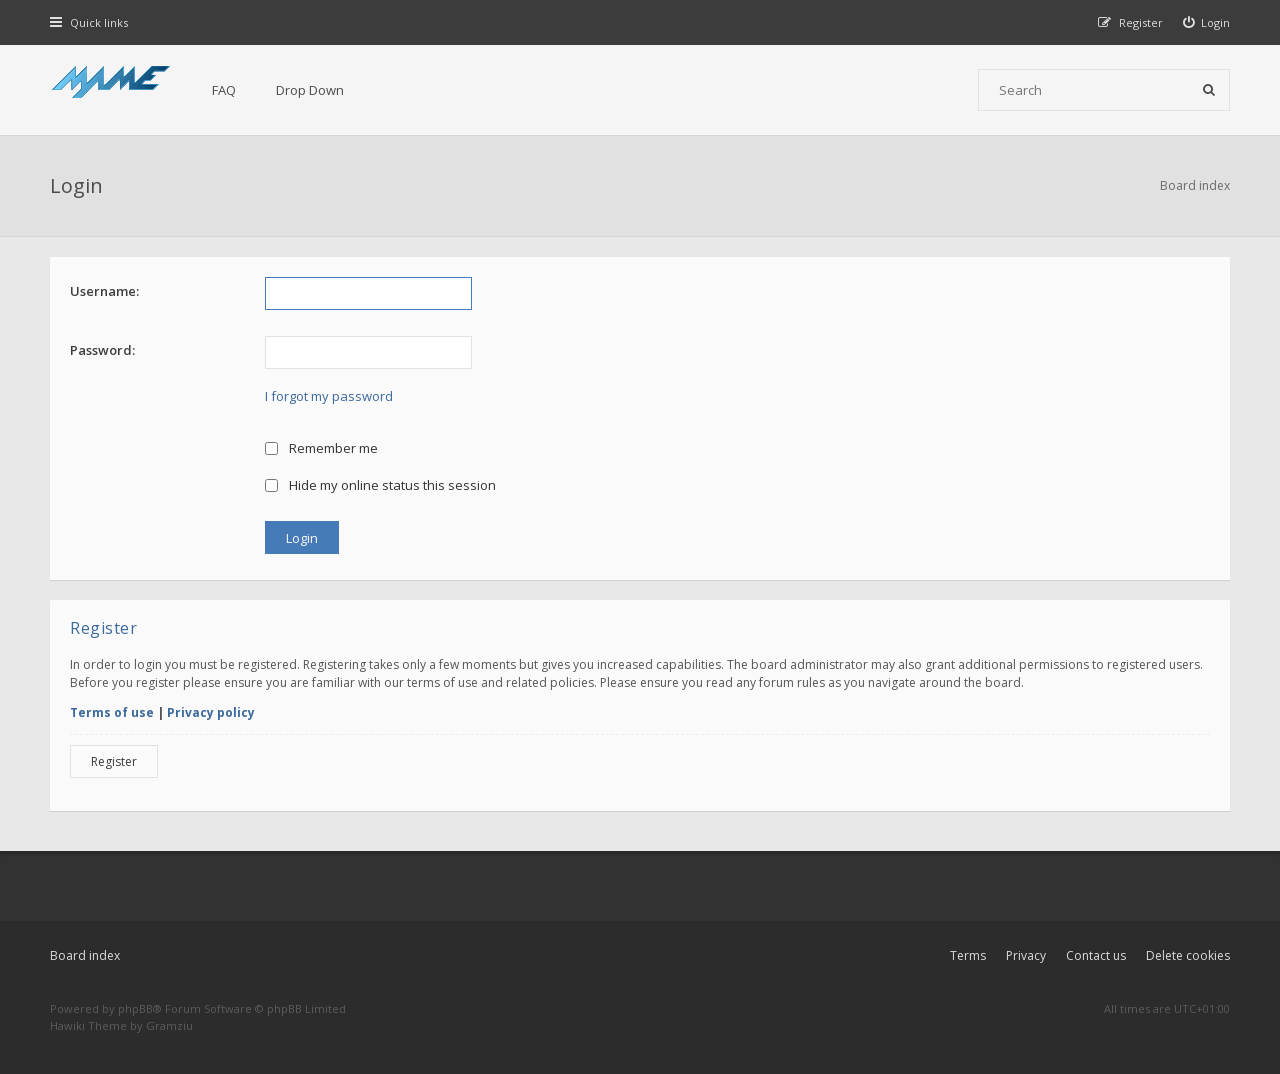 This screenshot has width=1280, height=1074. Describe the element at coordinates (135, 1008) in the screenshot. I see `phpBB` at that location.